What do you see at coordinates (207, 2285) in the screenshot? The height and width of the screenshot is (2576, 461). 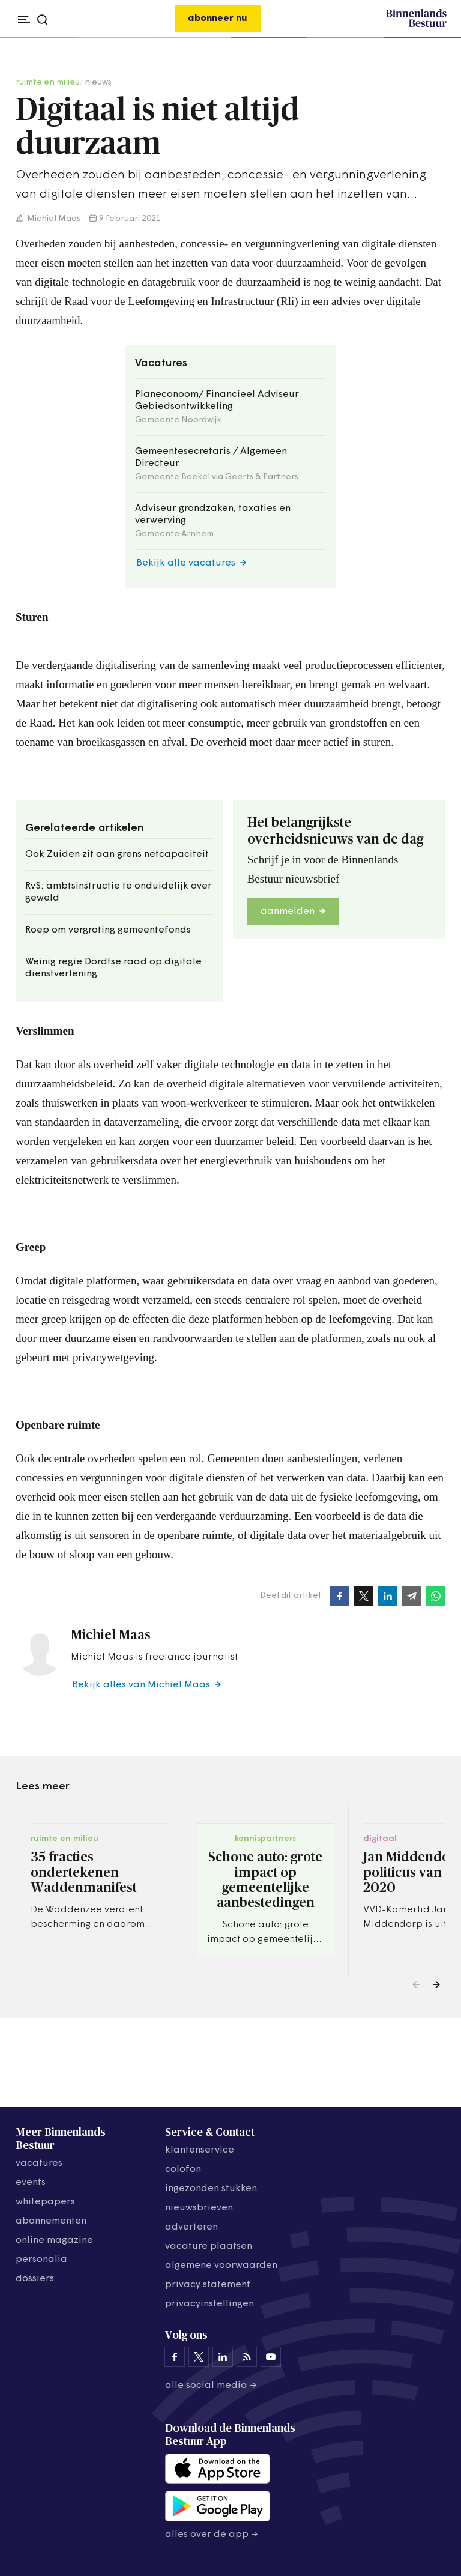 I see `privacy statement` at bounding box center [207, 2285].